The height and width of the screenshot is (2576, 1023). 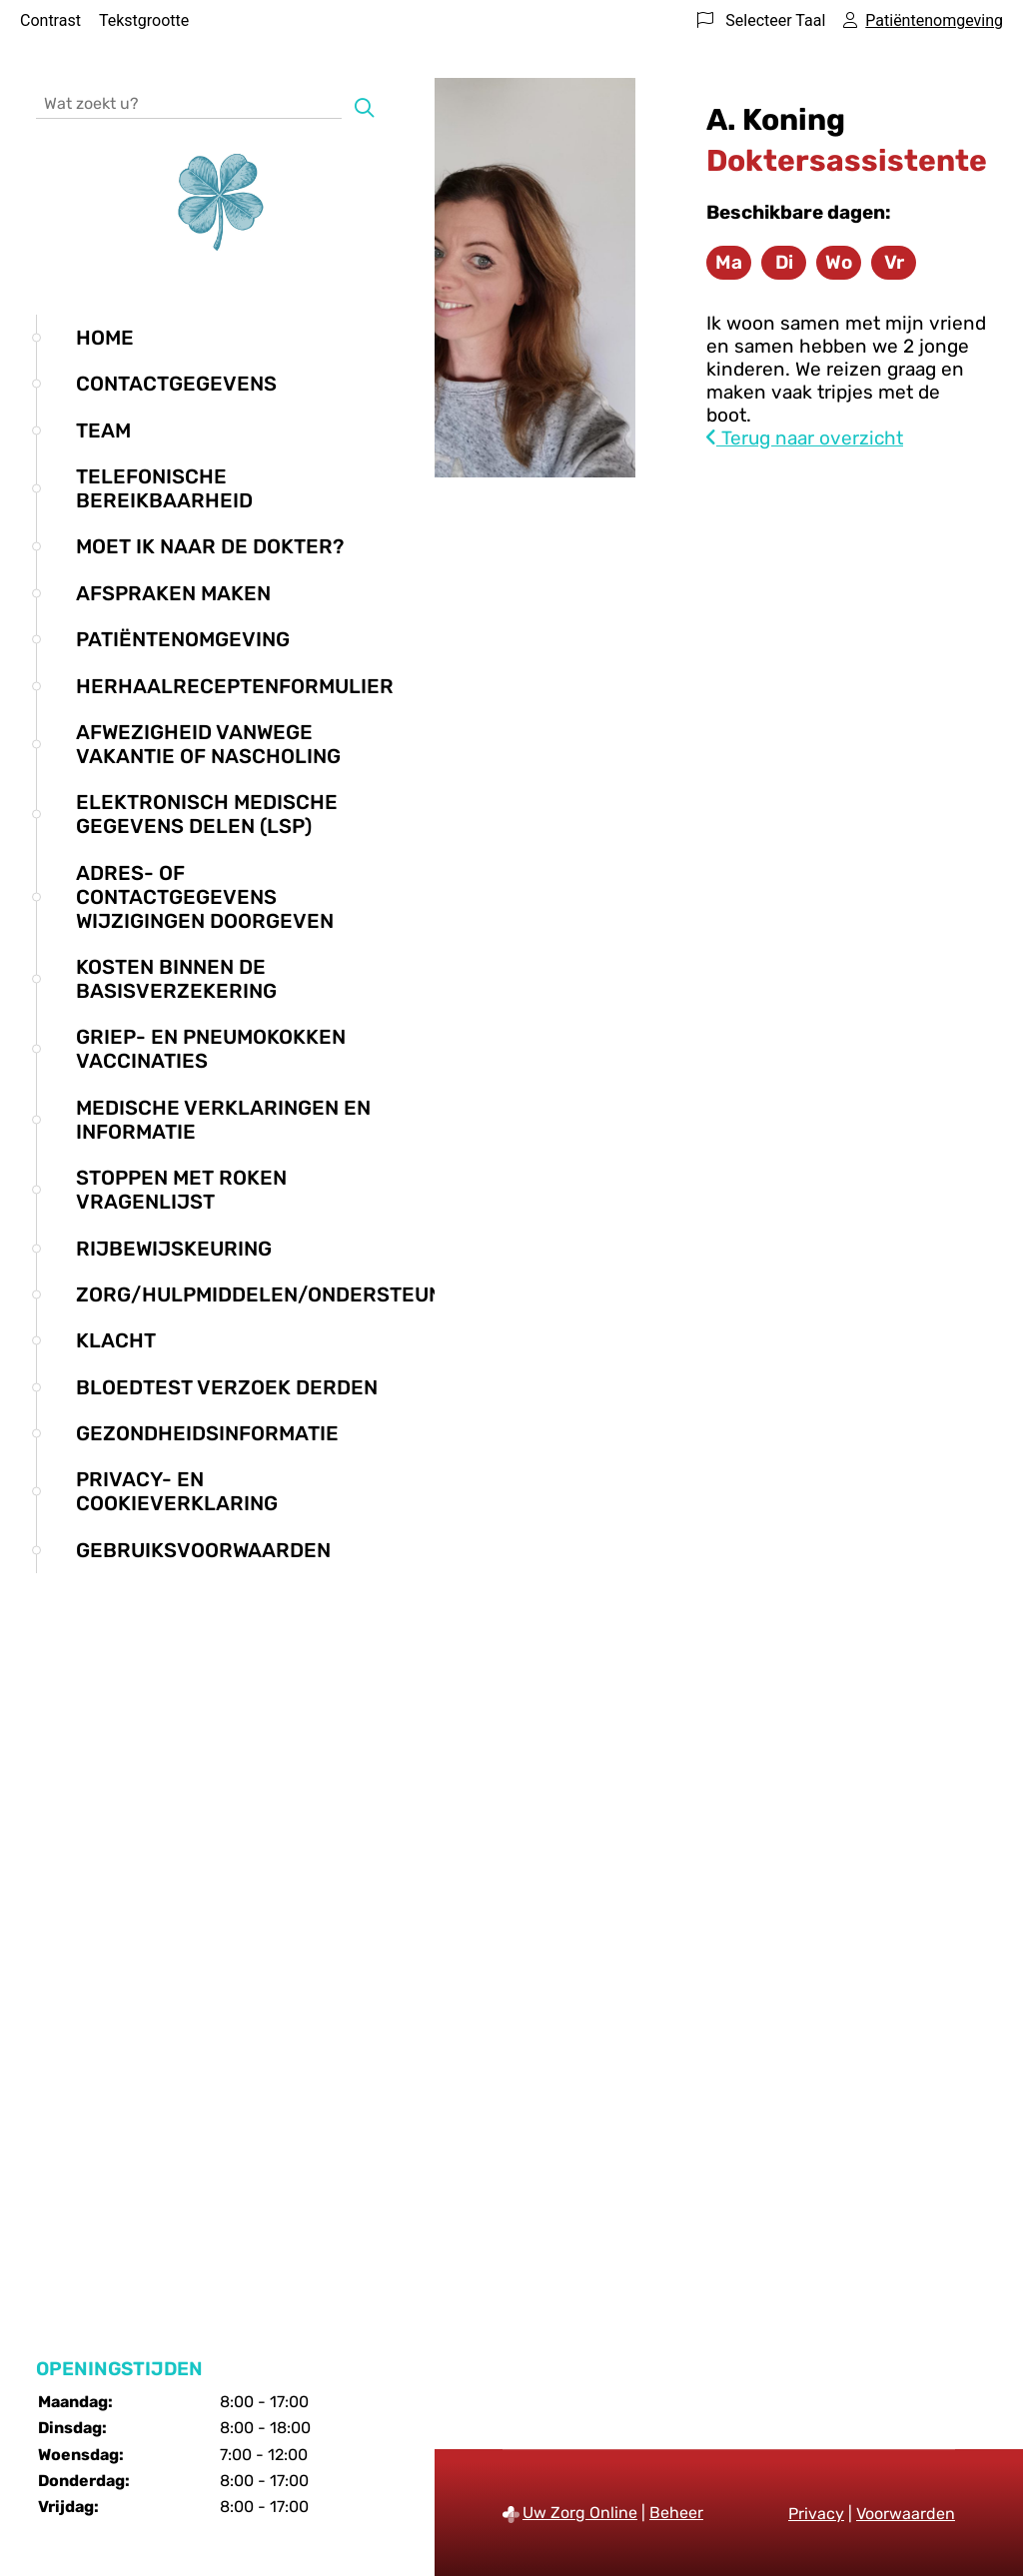 I want to click on Terug naar overzicht, so click(x=804, y=438).